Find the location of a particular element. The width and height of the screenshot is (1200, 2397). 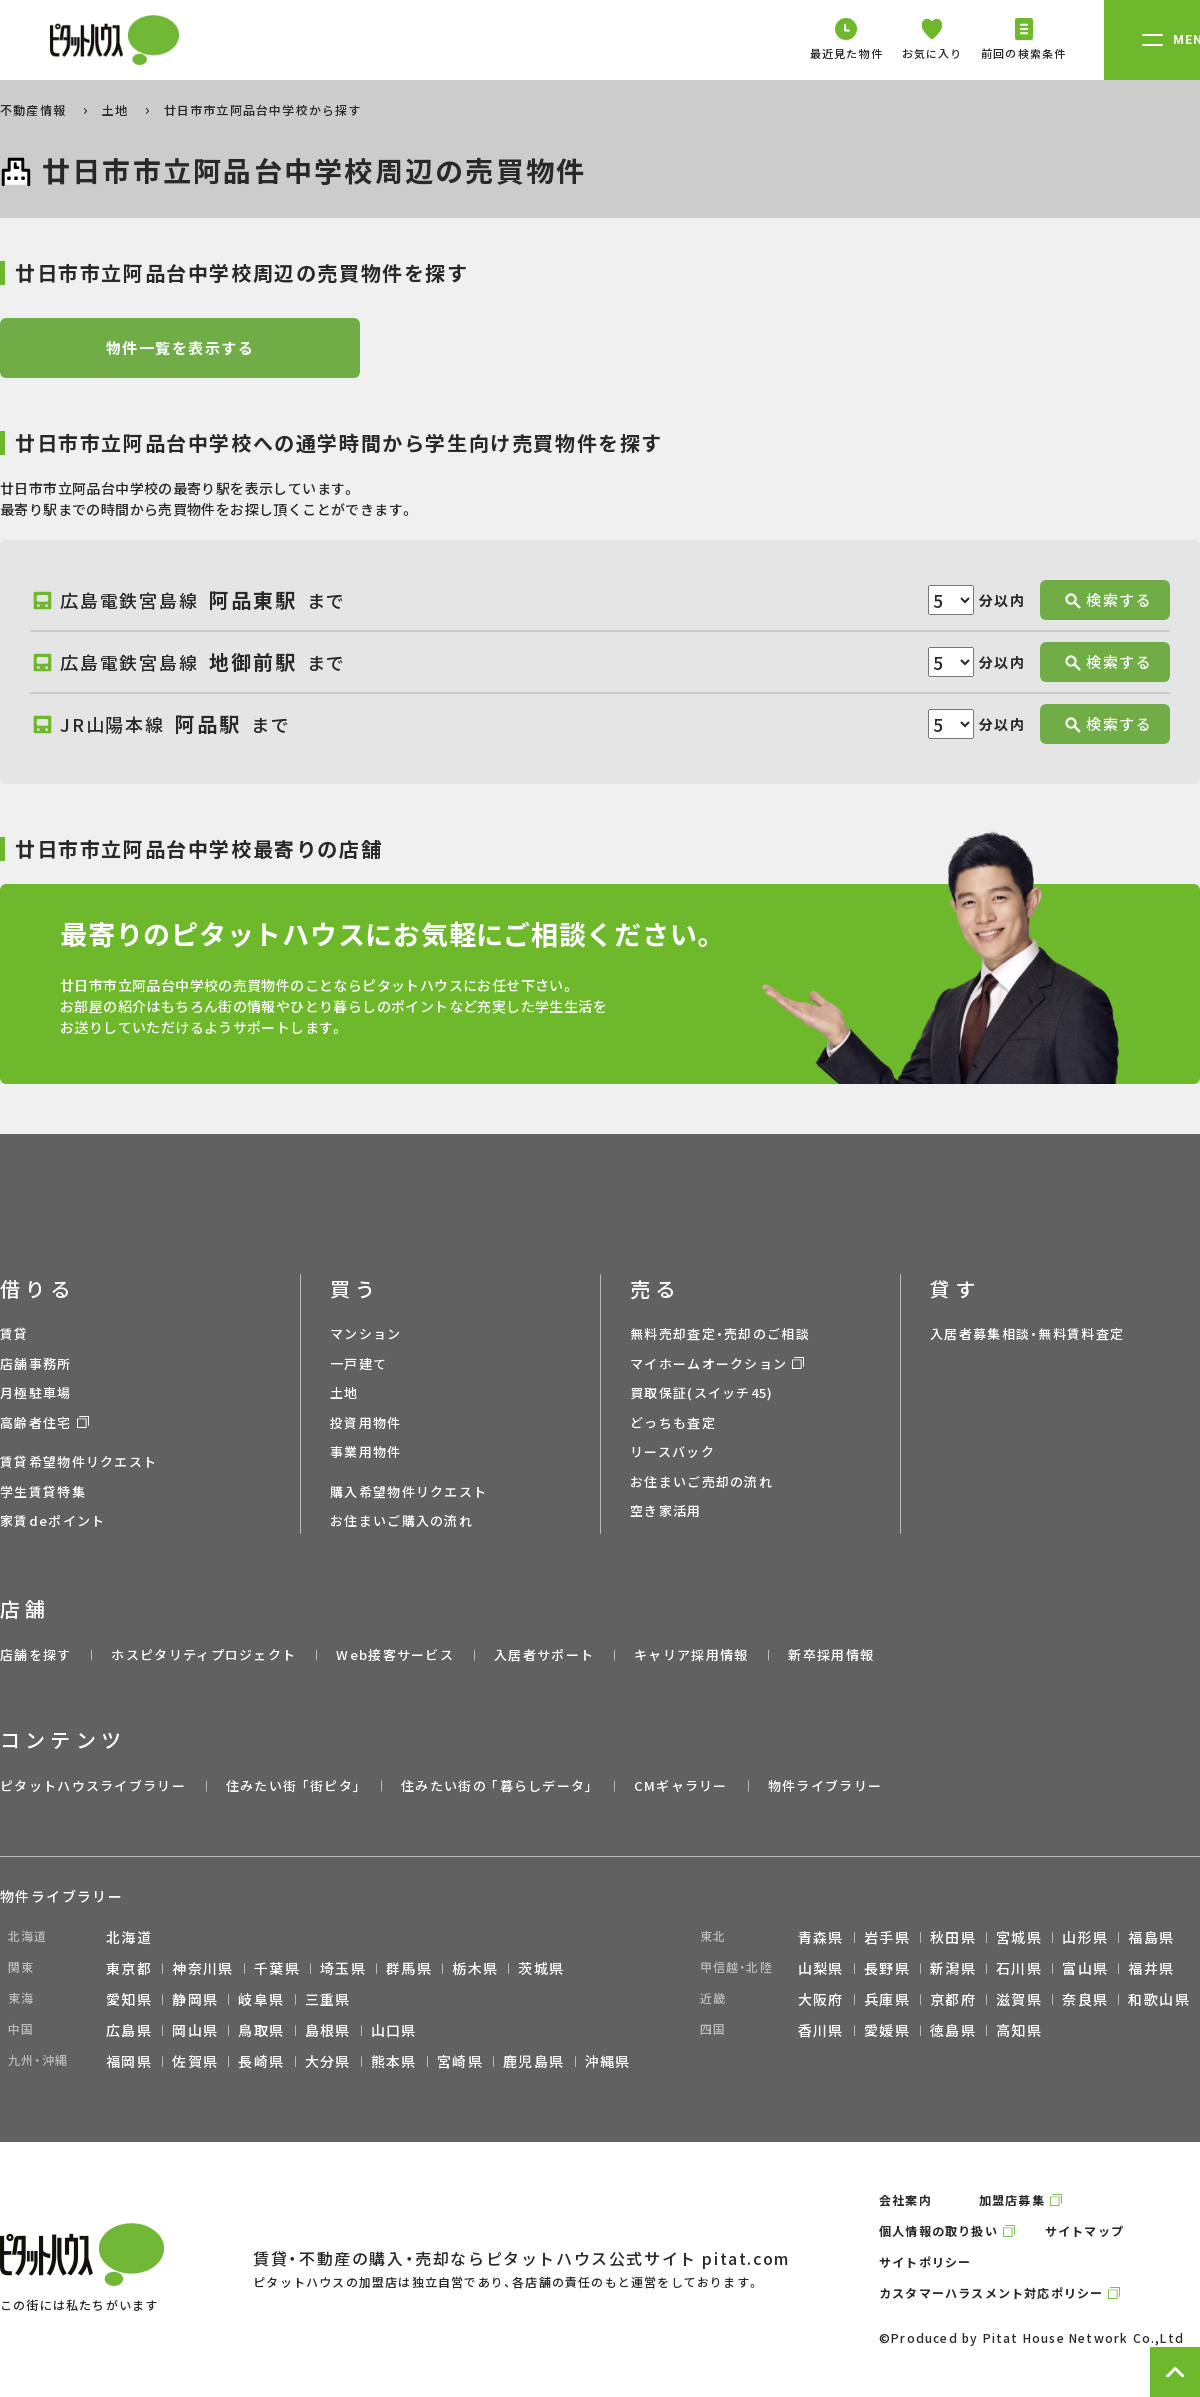

大阪府 is located at coordinates (821, 1999).